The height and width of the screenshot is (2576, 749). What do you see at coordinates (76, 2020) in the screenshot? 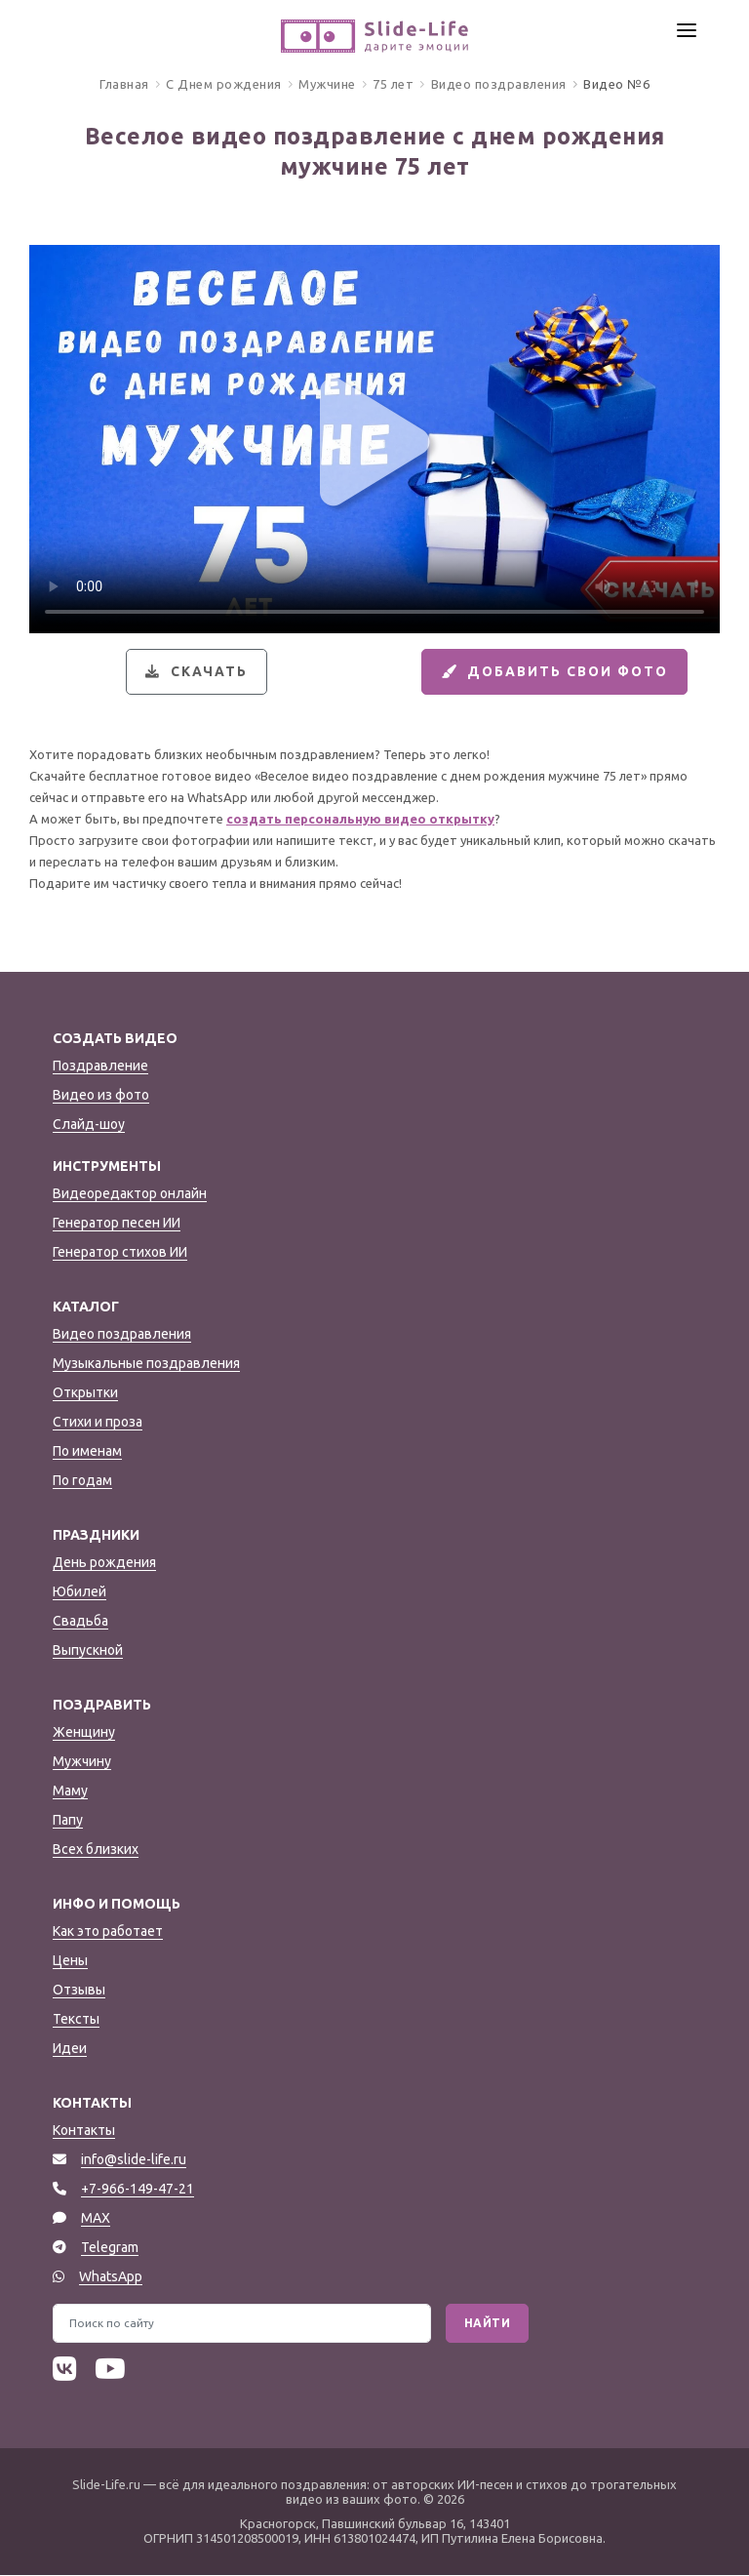
I see `Тексты` at bounding box center [76, 2020].